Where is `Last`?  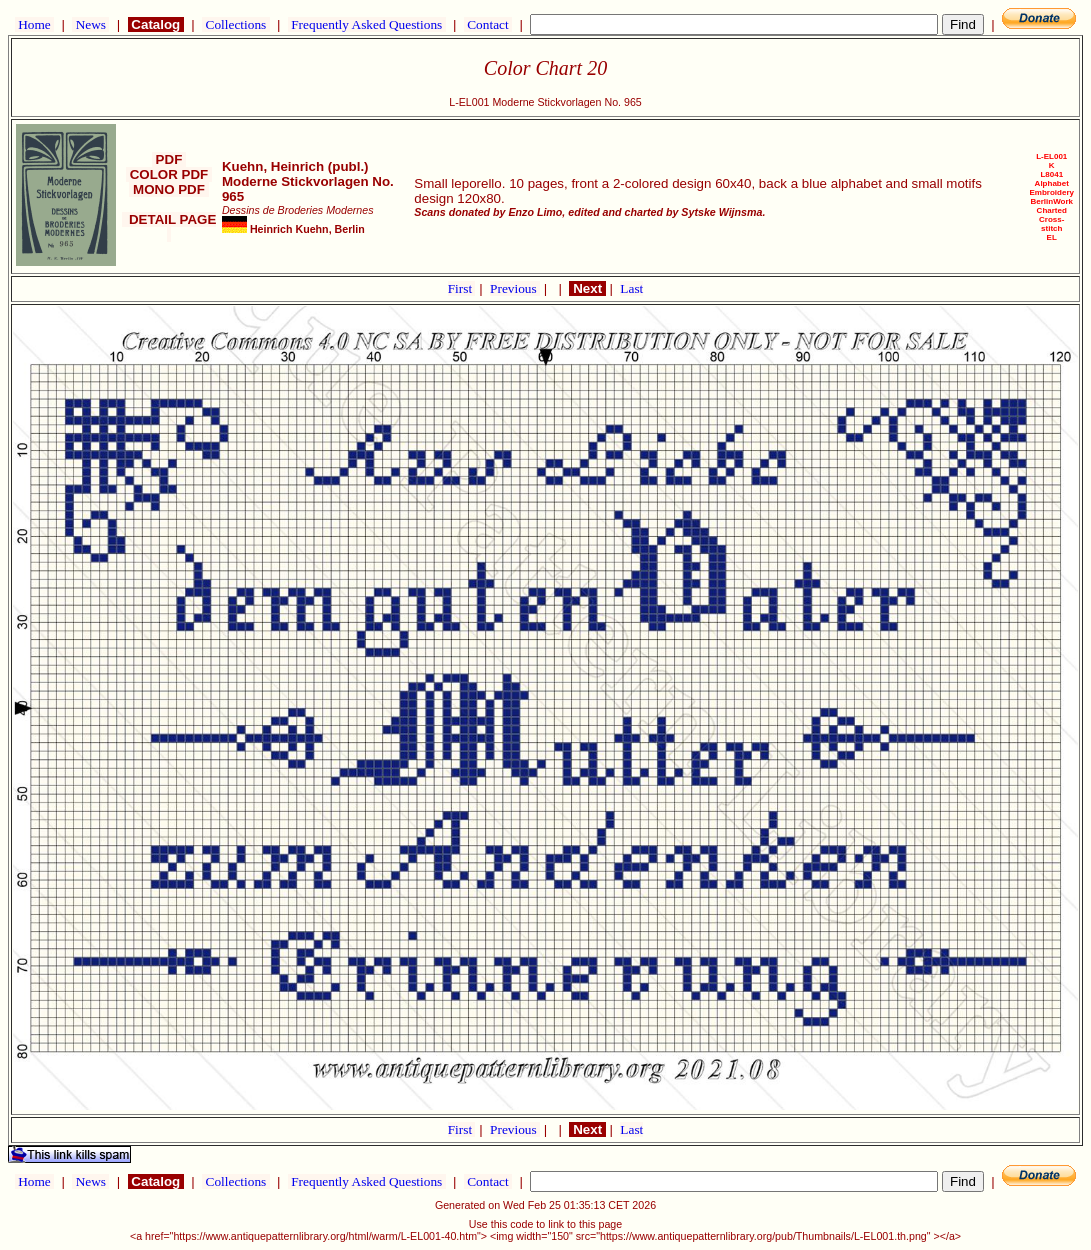 Last is located at coordinates (631, 288).